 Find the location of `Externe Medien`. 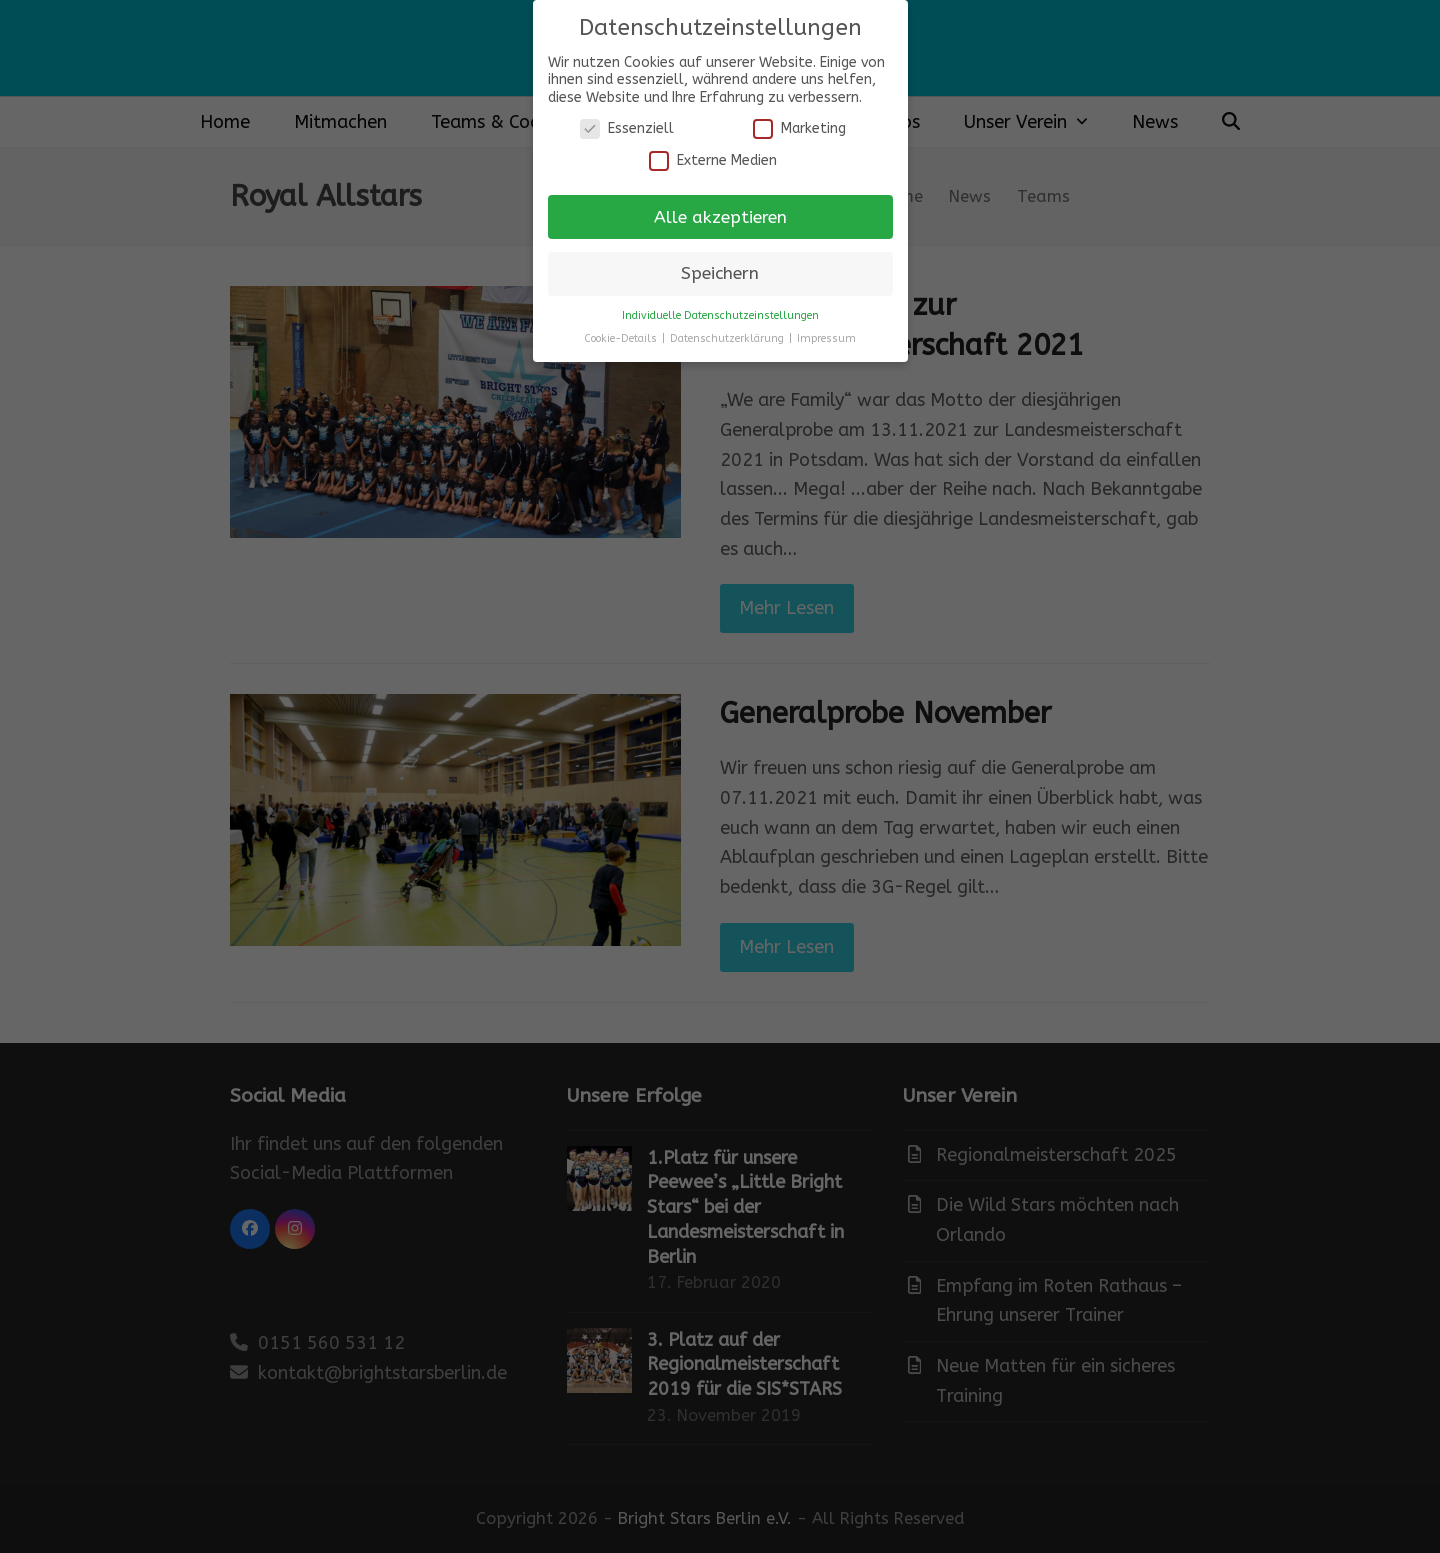

Externe Medien is located at coordinates (713, 160).